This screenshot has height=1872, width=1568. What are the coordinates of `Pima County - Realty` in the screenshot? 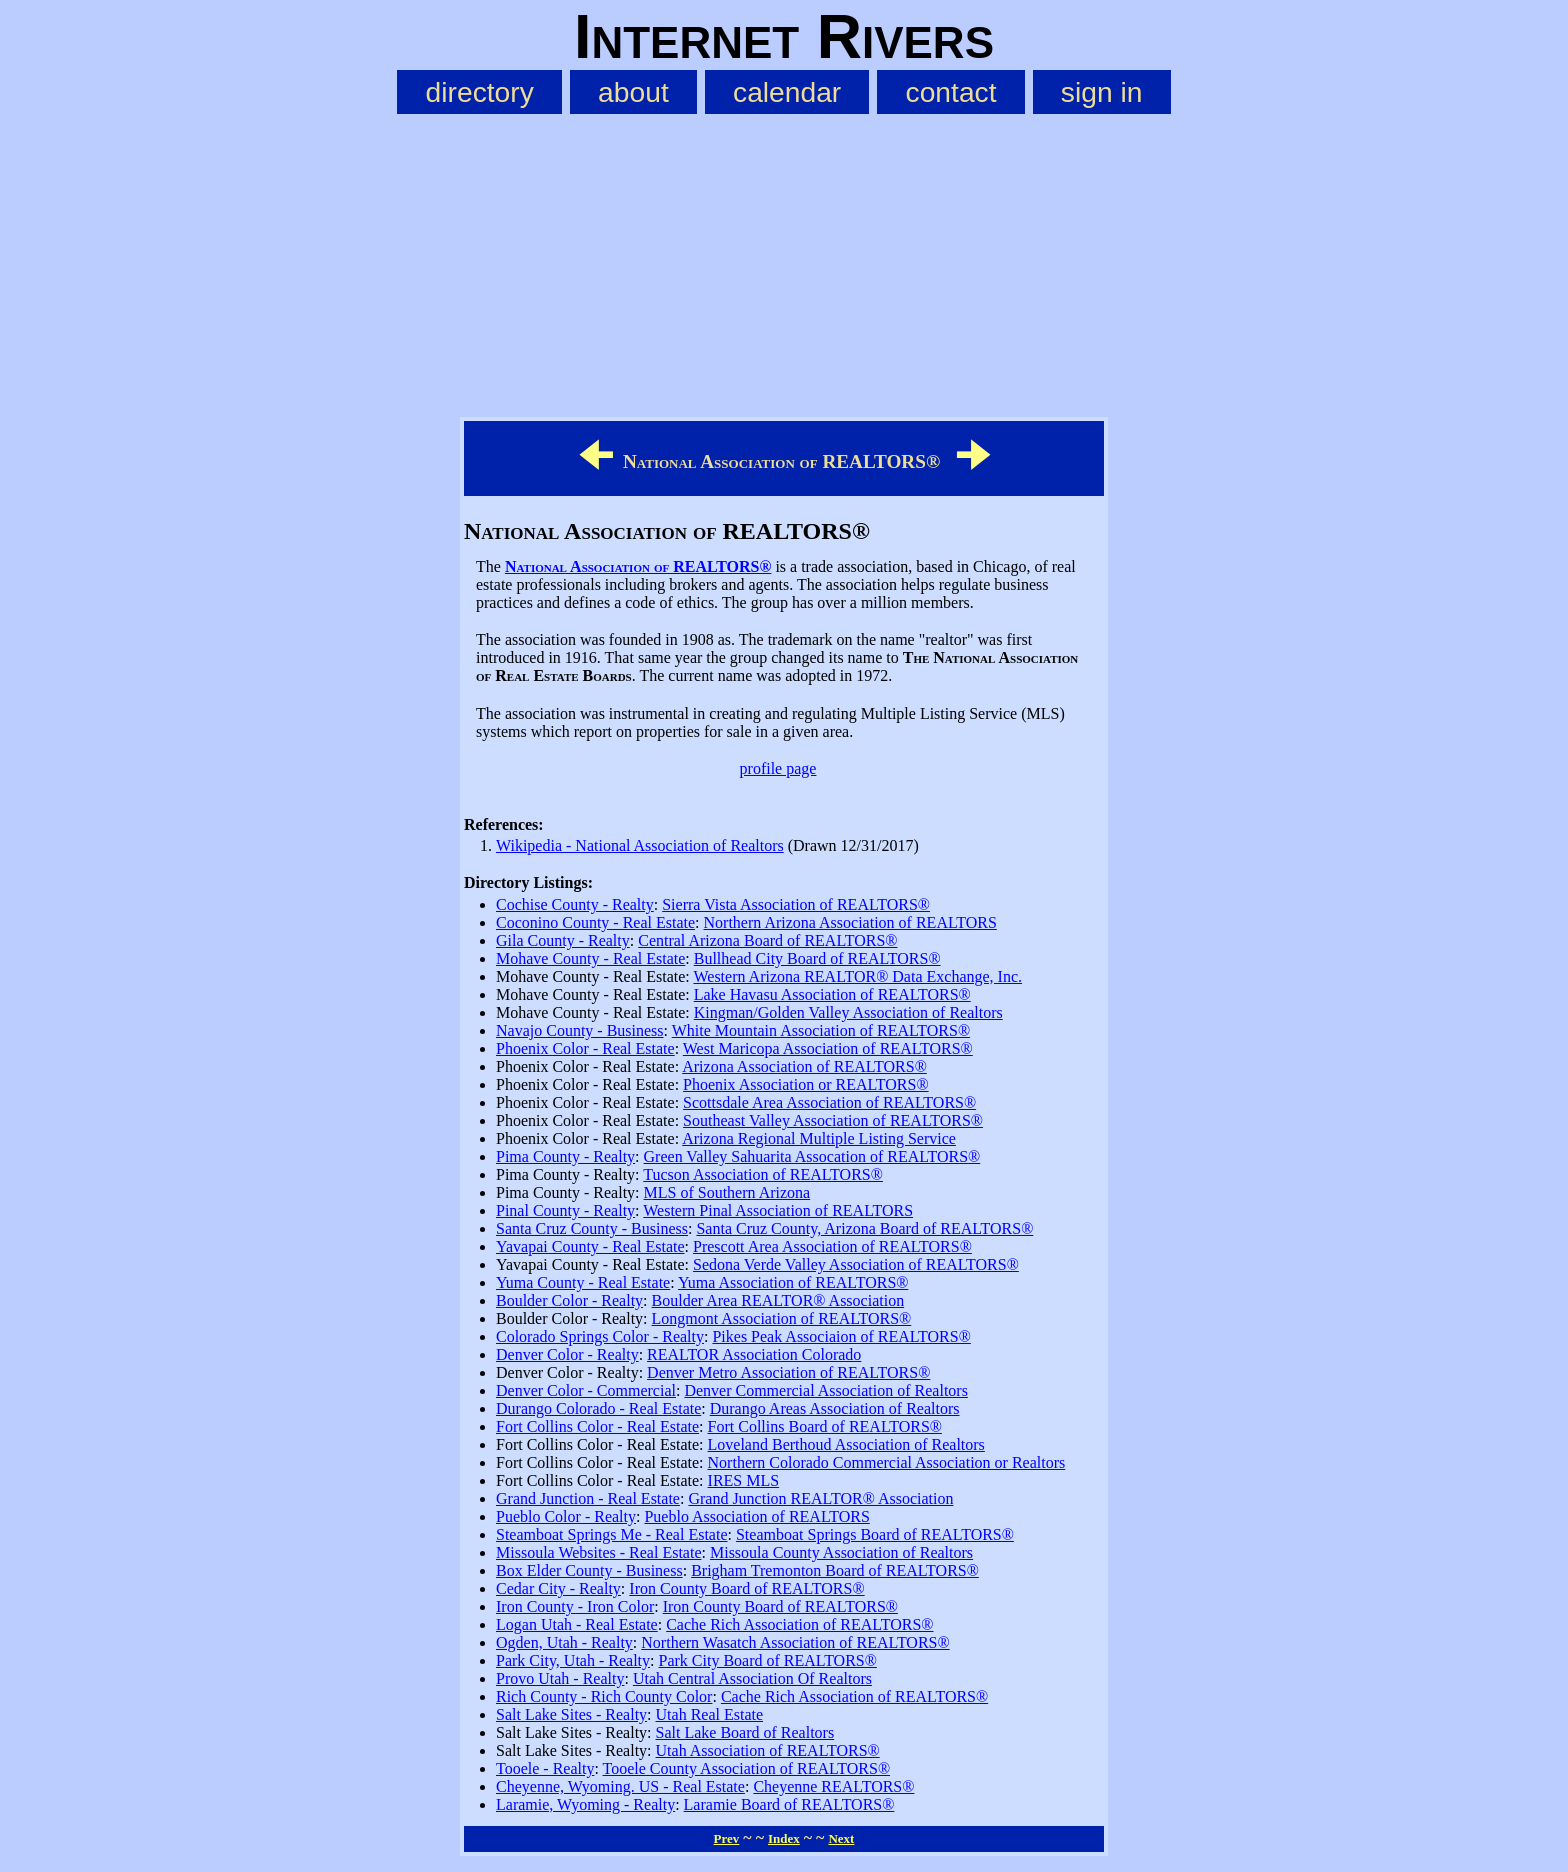 It's located at (565, 1156).